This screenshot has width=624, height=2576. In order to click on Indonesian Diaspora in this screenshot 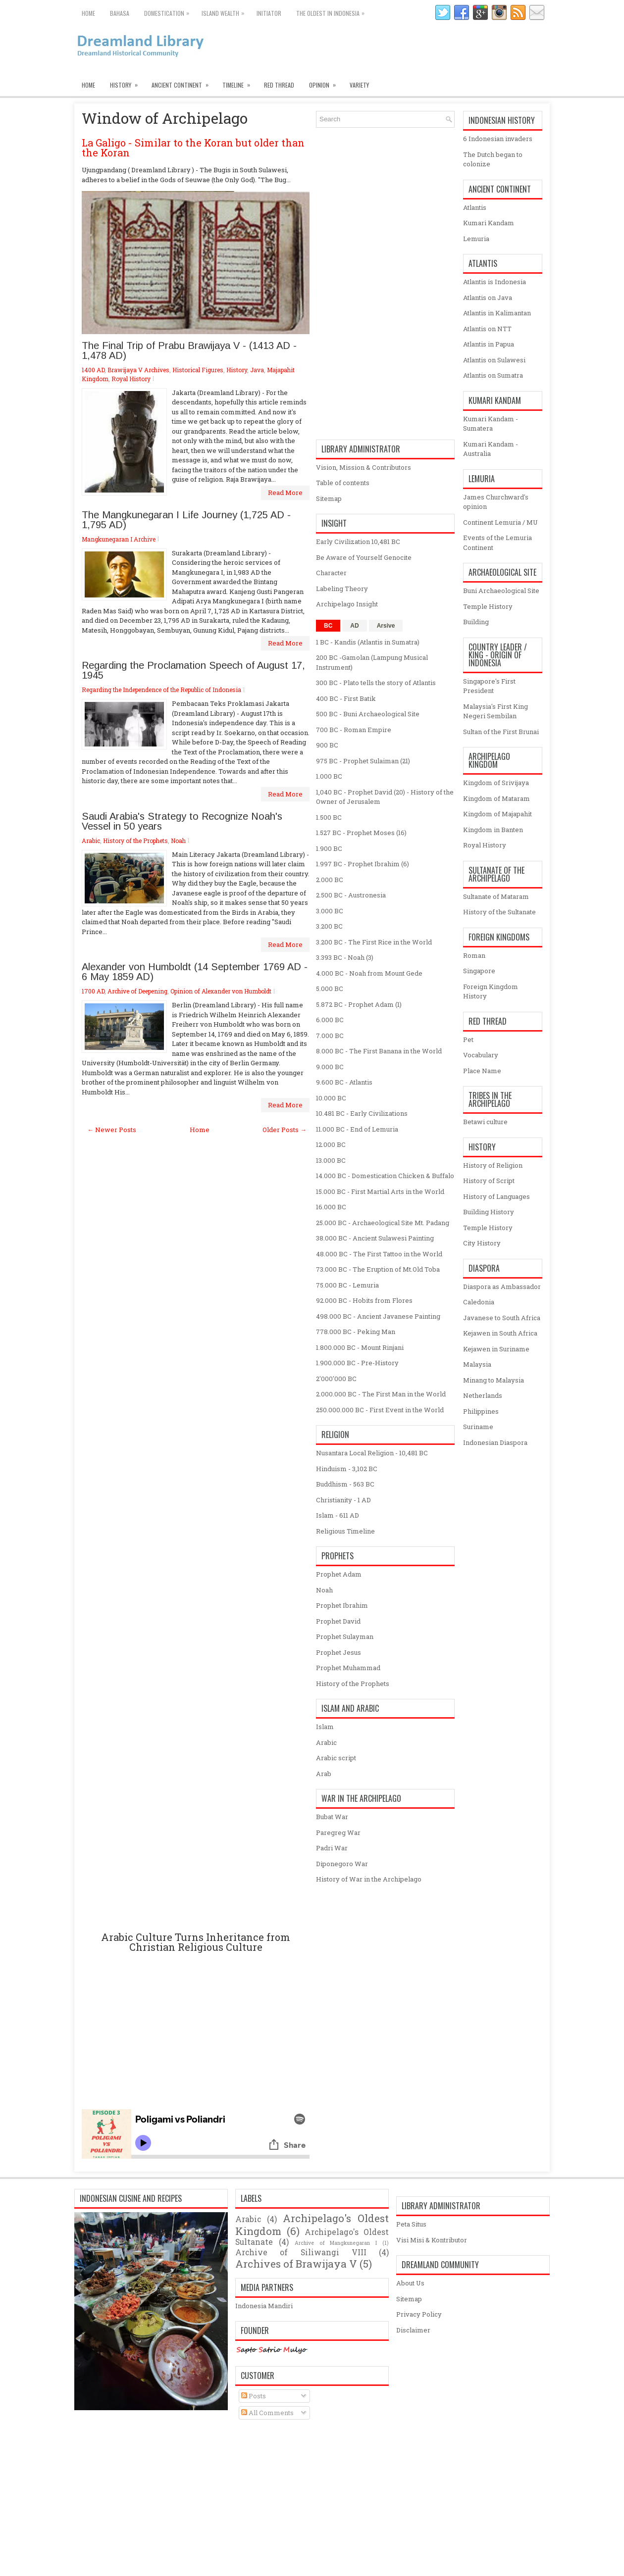, I will do `click(495, 1442)`.